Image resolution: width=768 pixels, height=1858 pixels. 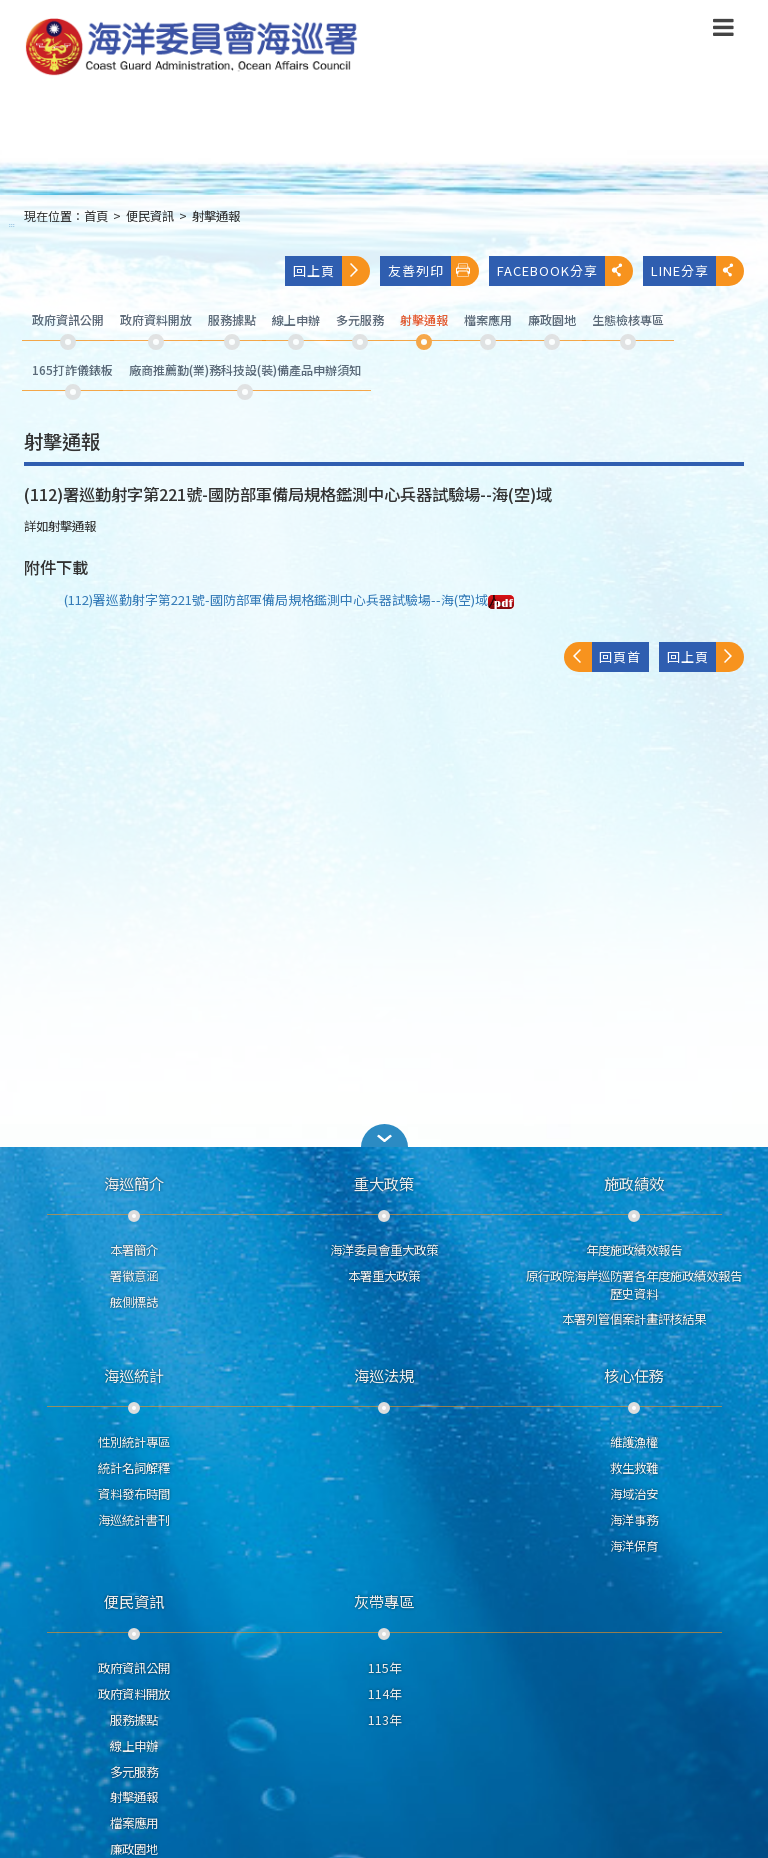 What do you see at coordinates (634, 1319) in the screenshot?
I see `本署列管個案計畫評核結果` at bounding box center [634, 1319].